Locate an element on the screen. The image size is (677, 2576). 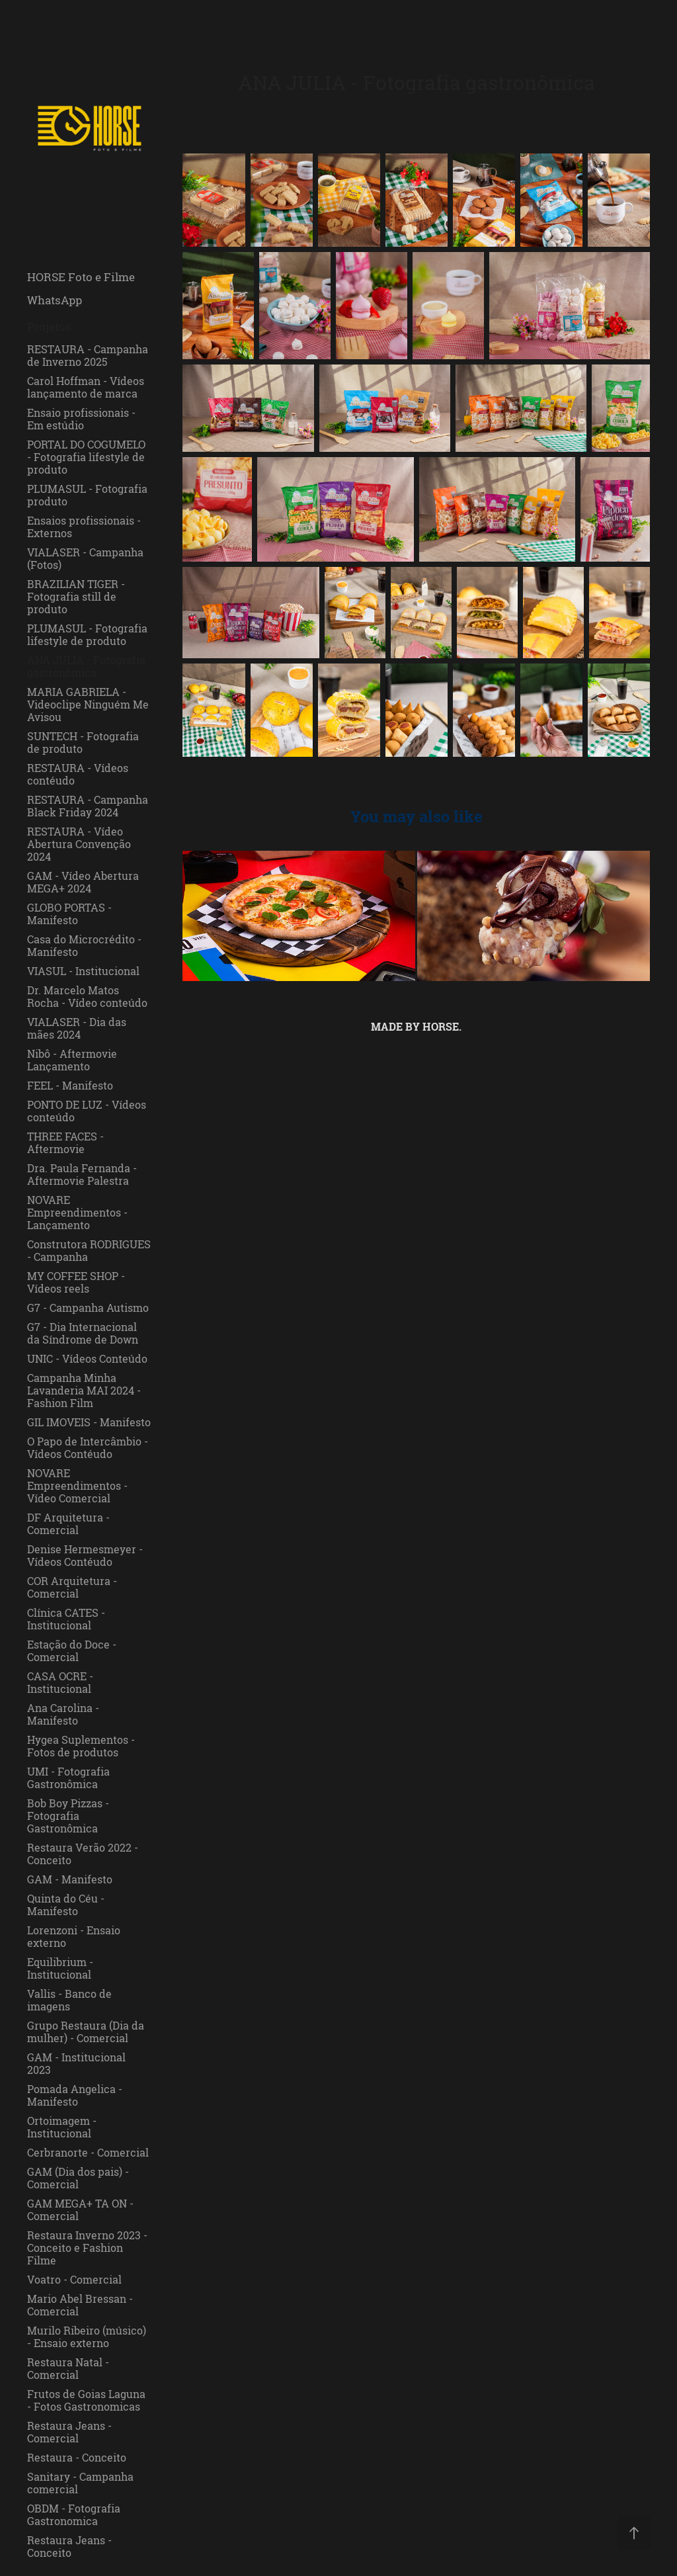
Campanha Minha Lavanderia MAI 2024 - Fashion Film is located at coordinates (84, 1390).